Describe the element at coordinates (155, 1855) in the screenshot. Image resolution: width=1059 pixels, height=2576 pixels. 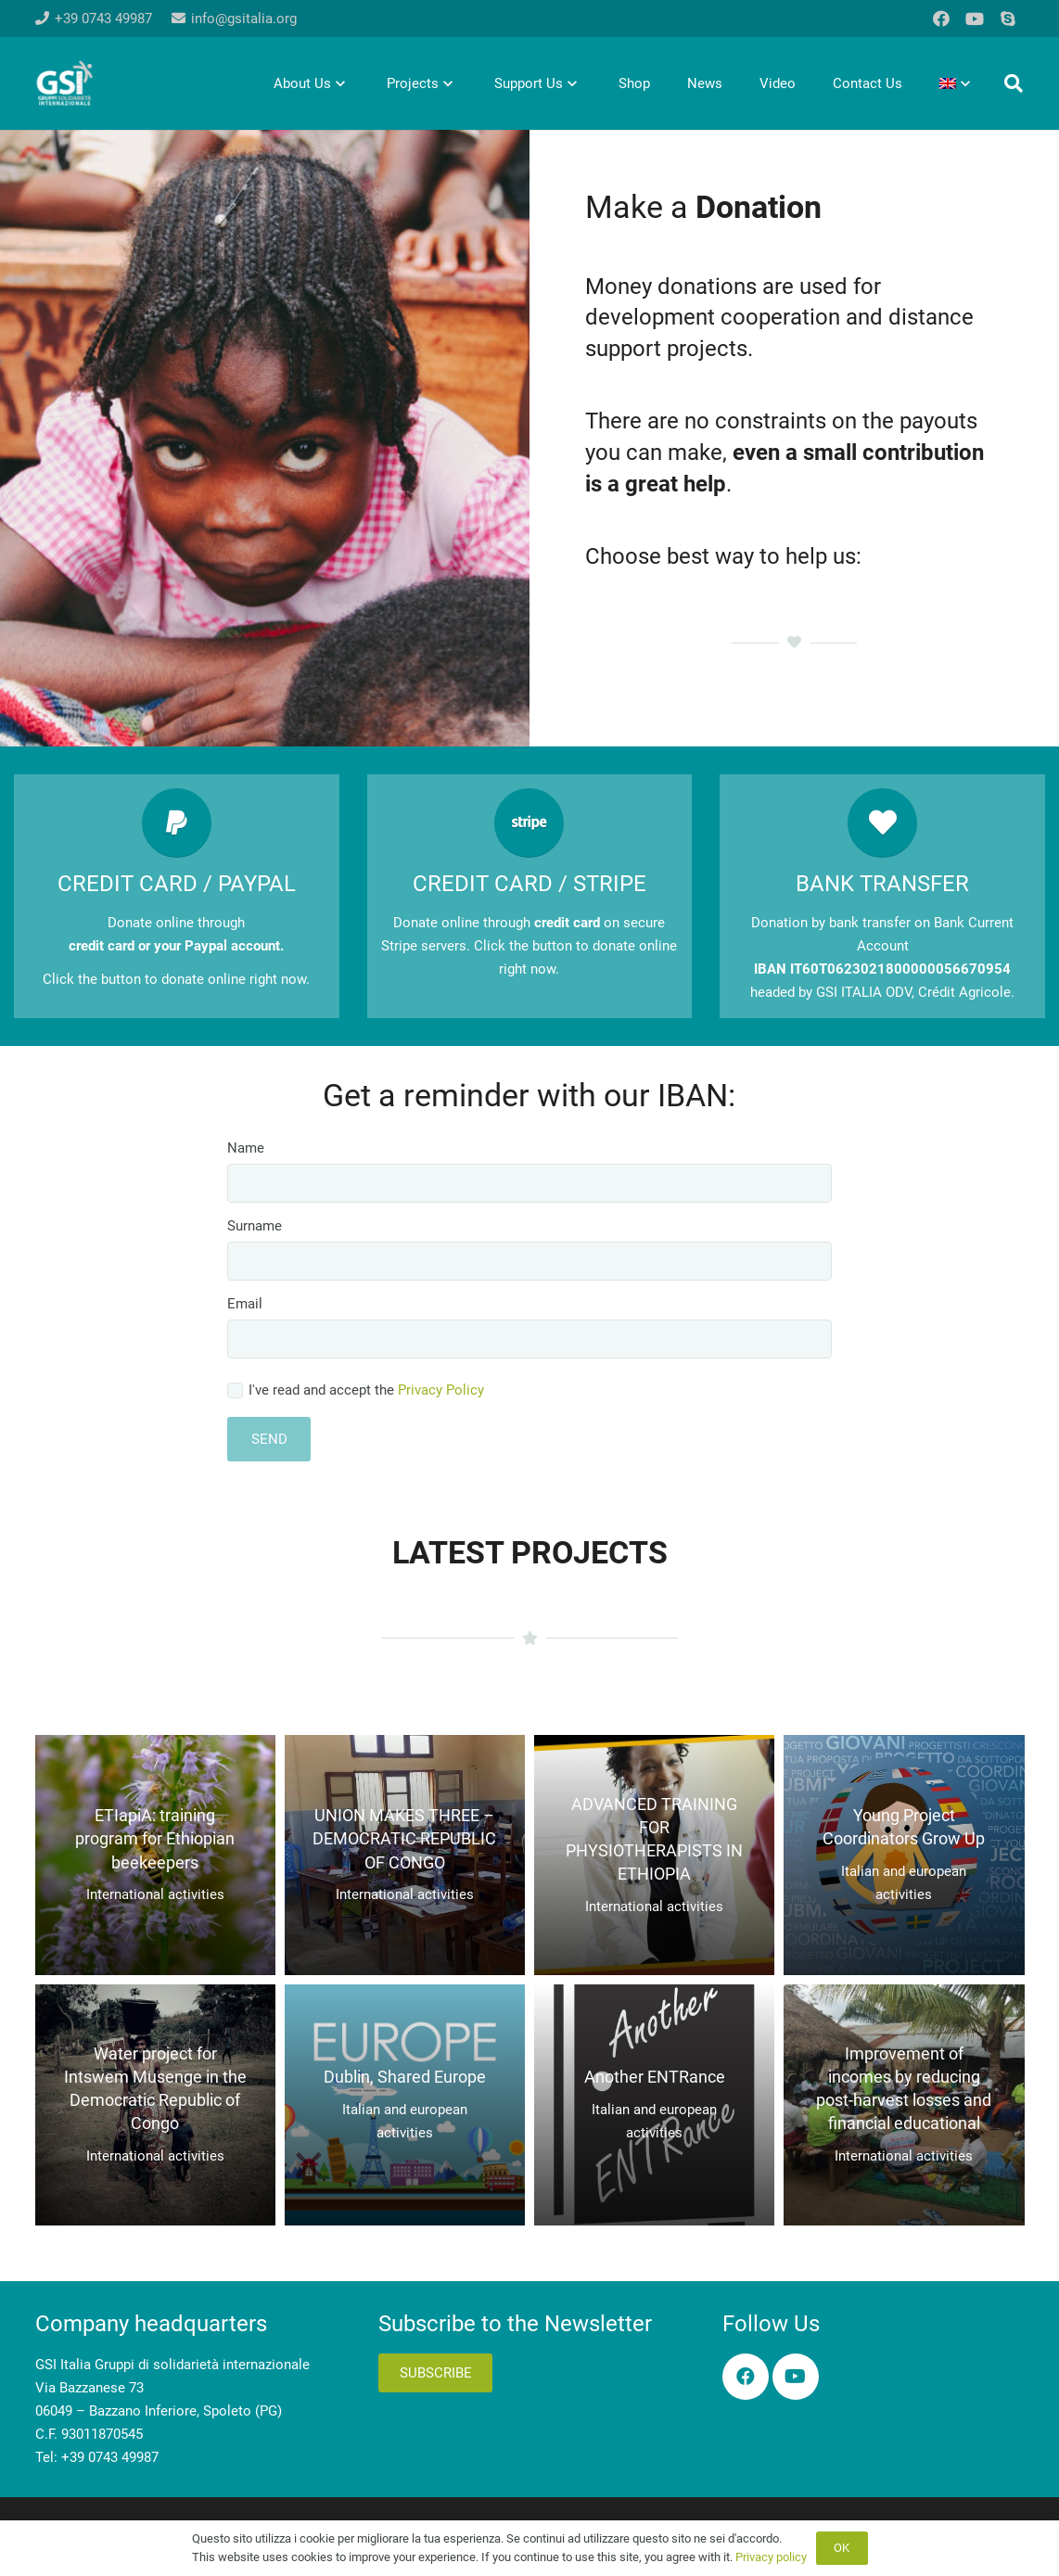
I see `[ETIapiA: training program for Ethiopian beekeepers]` at that location.